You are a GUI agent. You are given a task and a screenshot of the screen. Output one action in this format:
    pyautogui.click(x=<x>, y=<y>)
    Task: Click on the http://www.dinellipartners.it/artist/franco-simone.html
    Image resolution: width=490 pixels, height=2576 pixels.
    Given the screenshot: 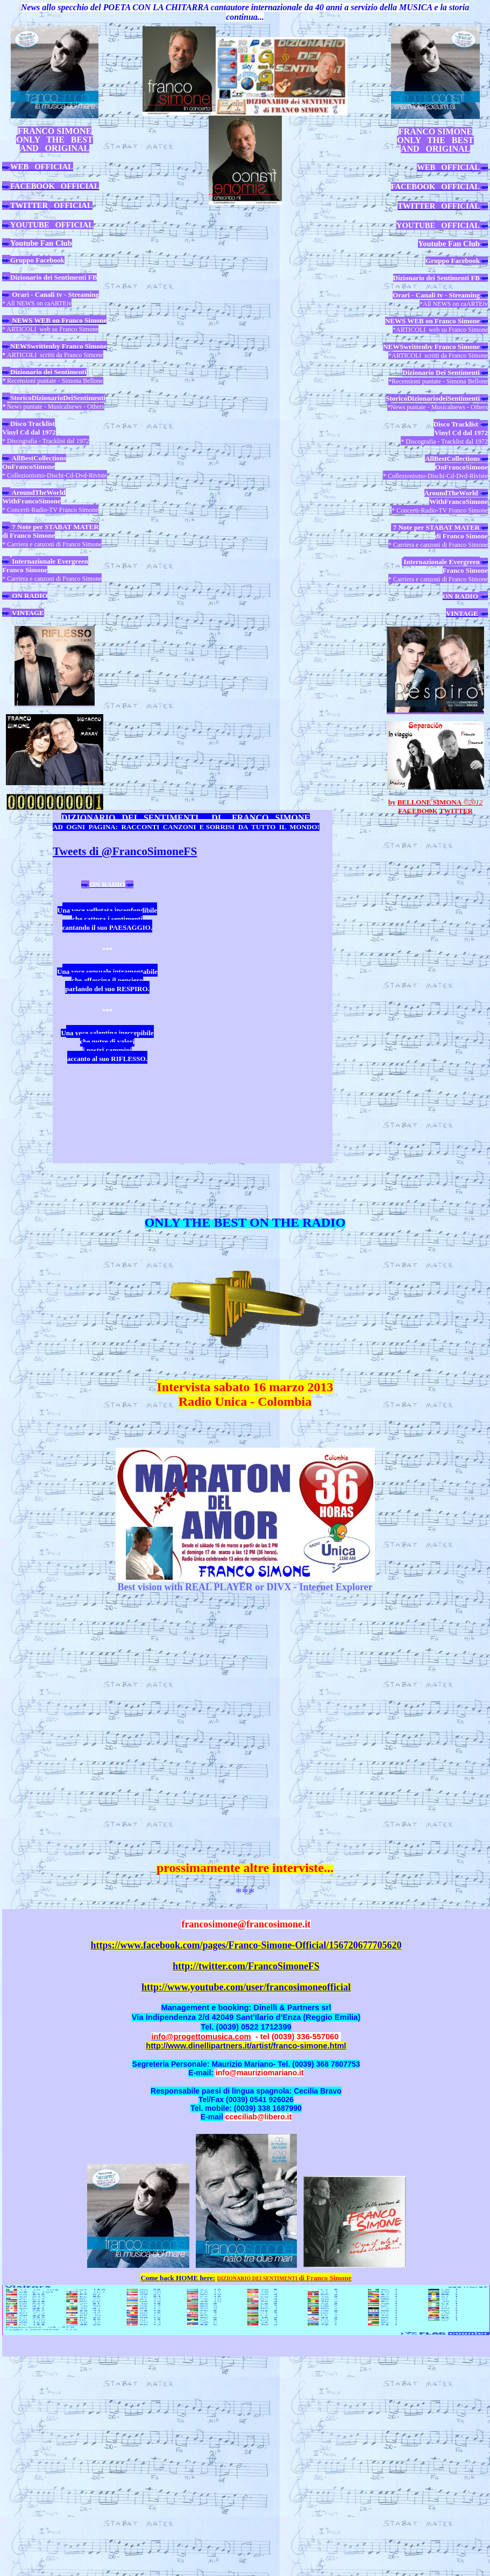 What is the action you would take?
    pyautogui.click(x=246, y=2045)
    